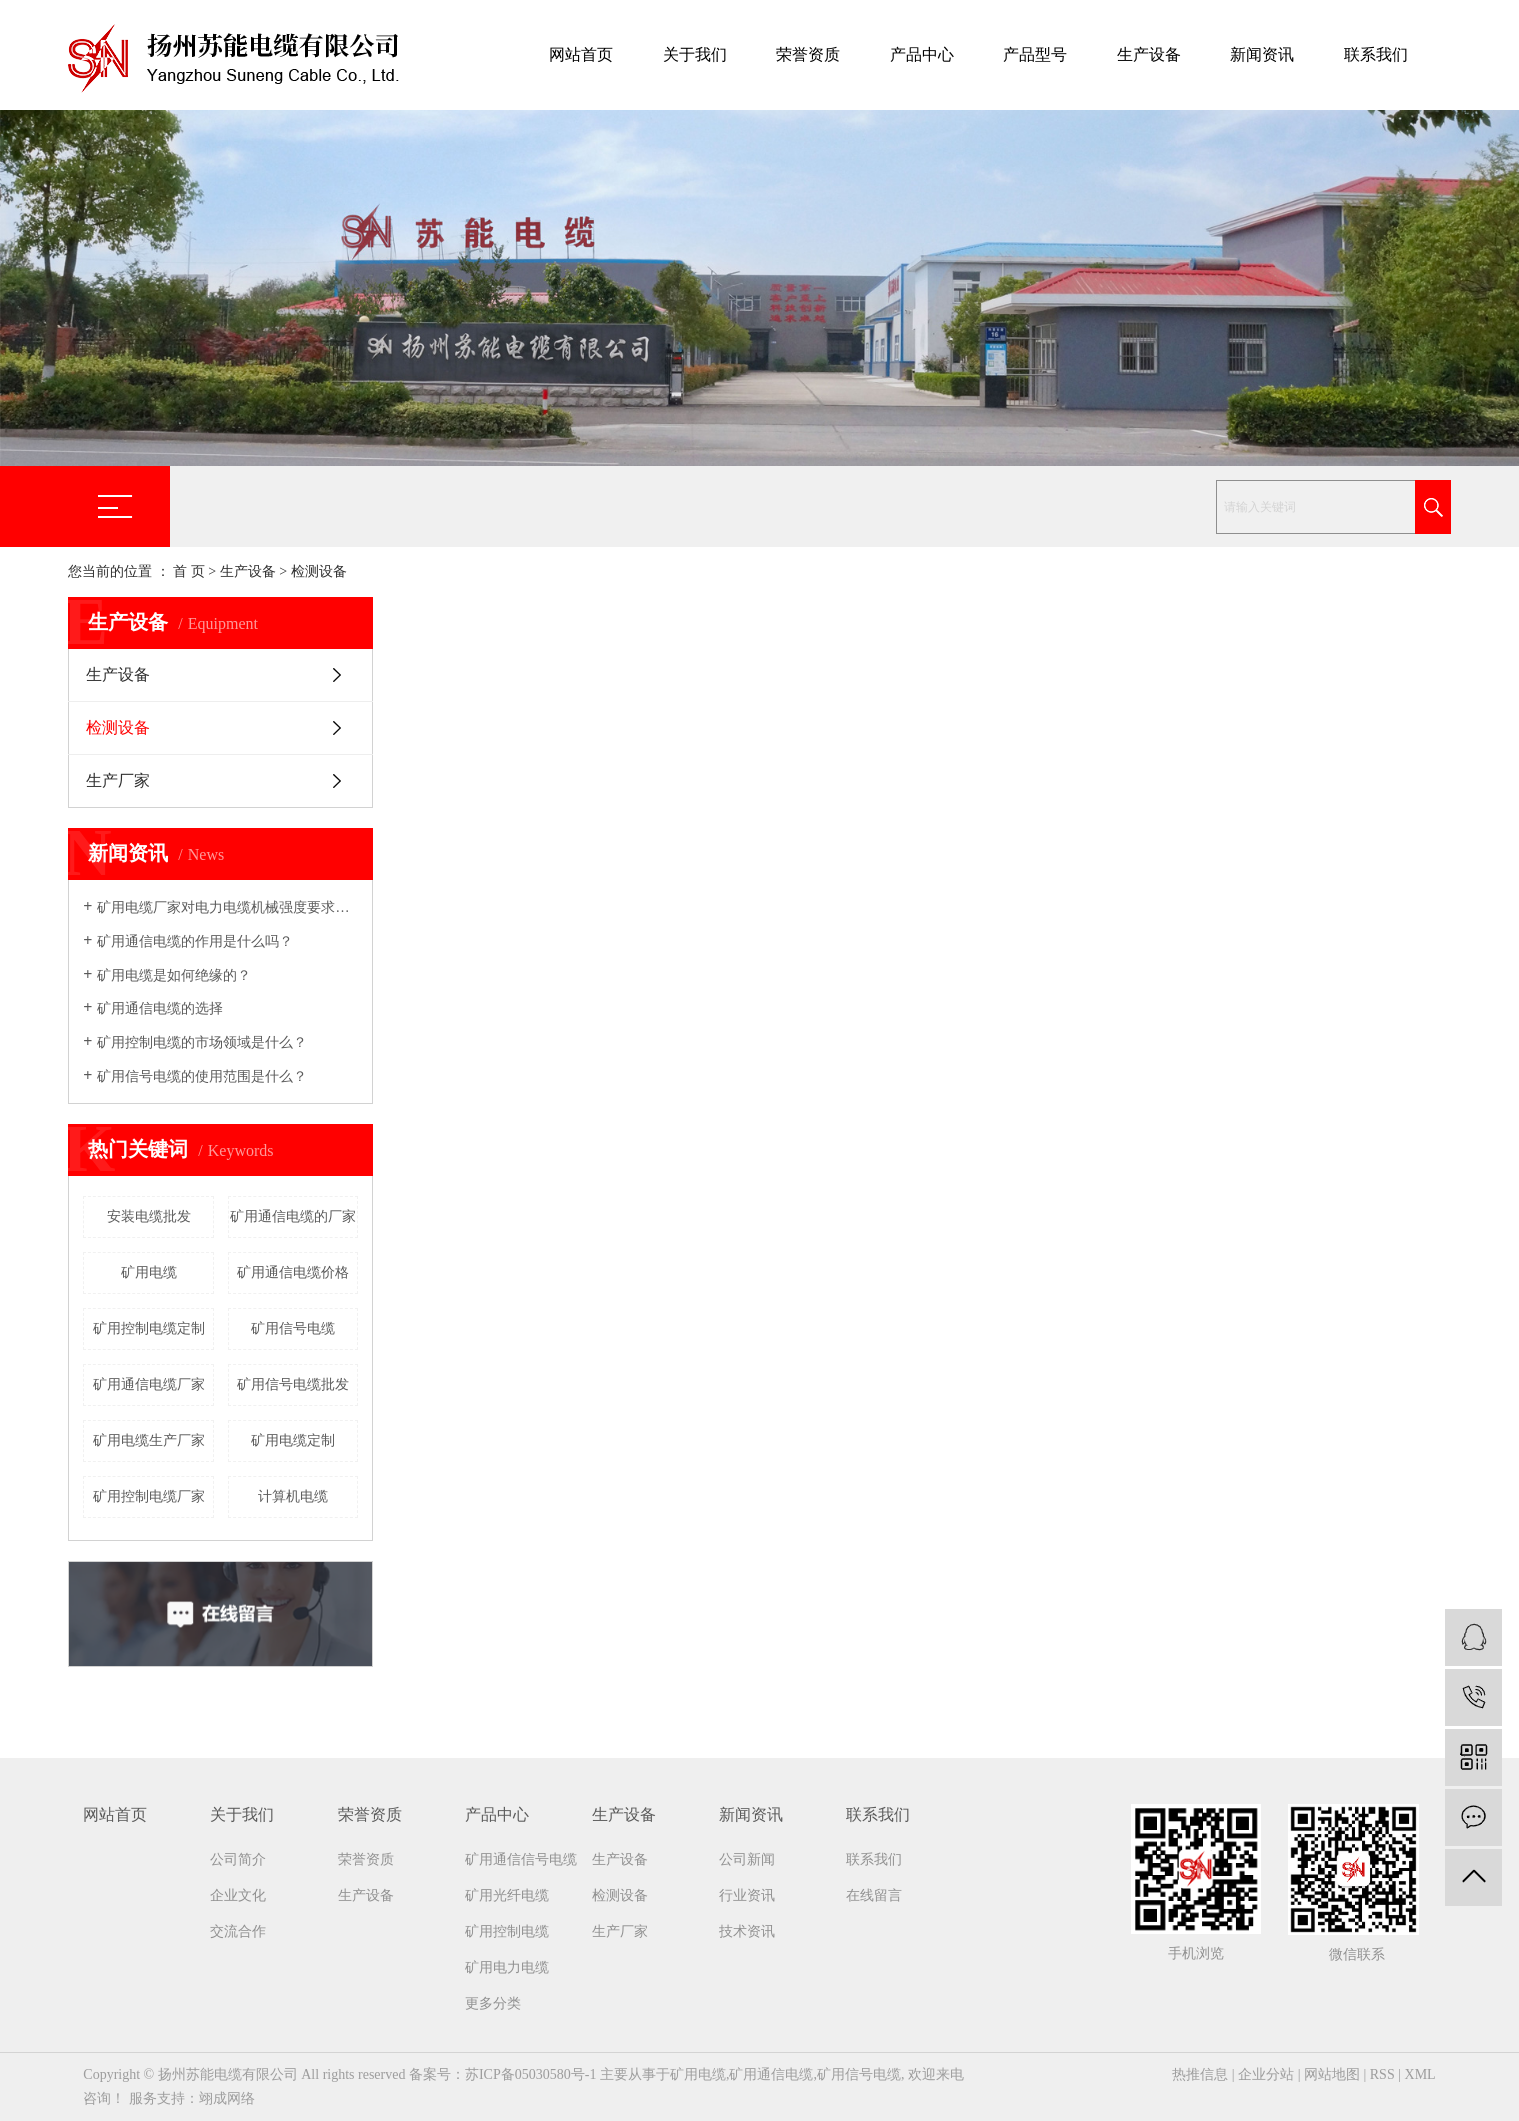  What do you see at coordinates (507, 1931) in the screenshot?
I see `矿用控制电缆` at bounding box center [507, 1931].